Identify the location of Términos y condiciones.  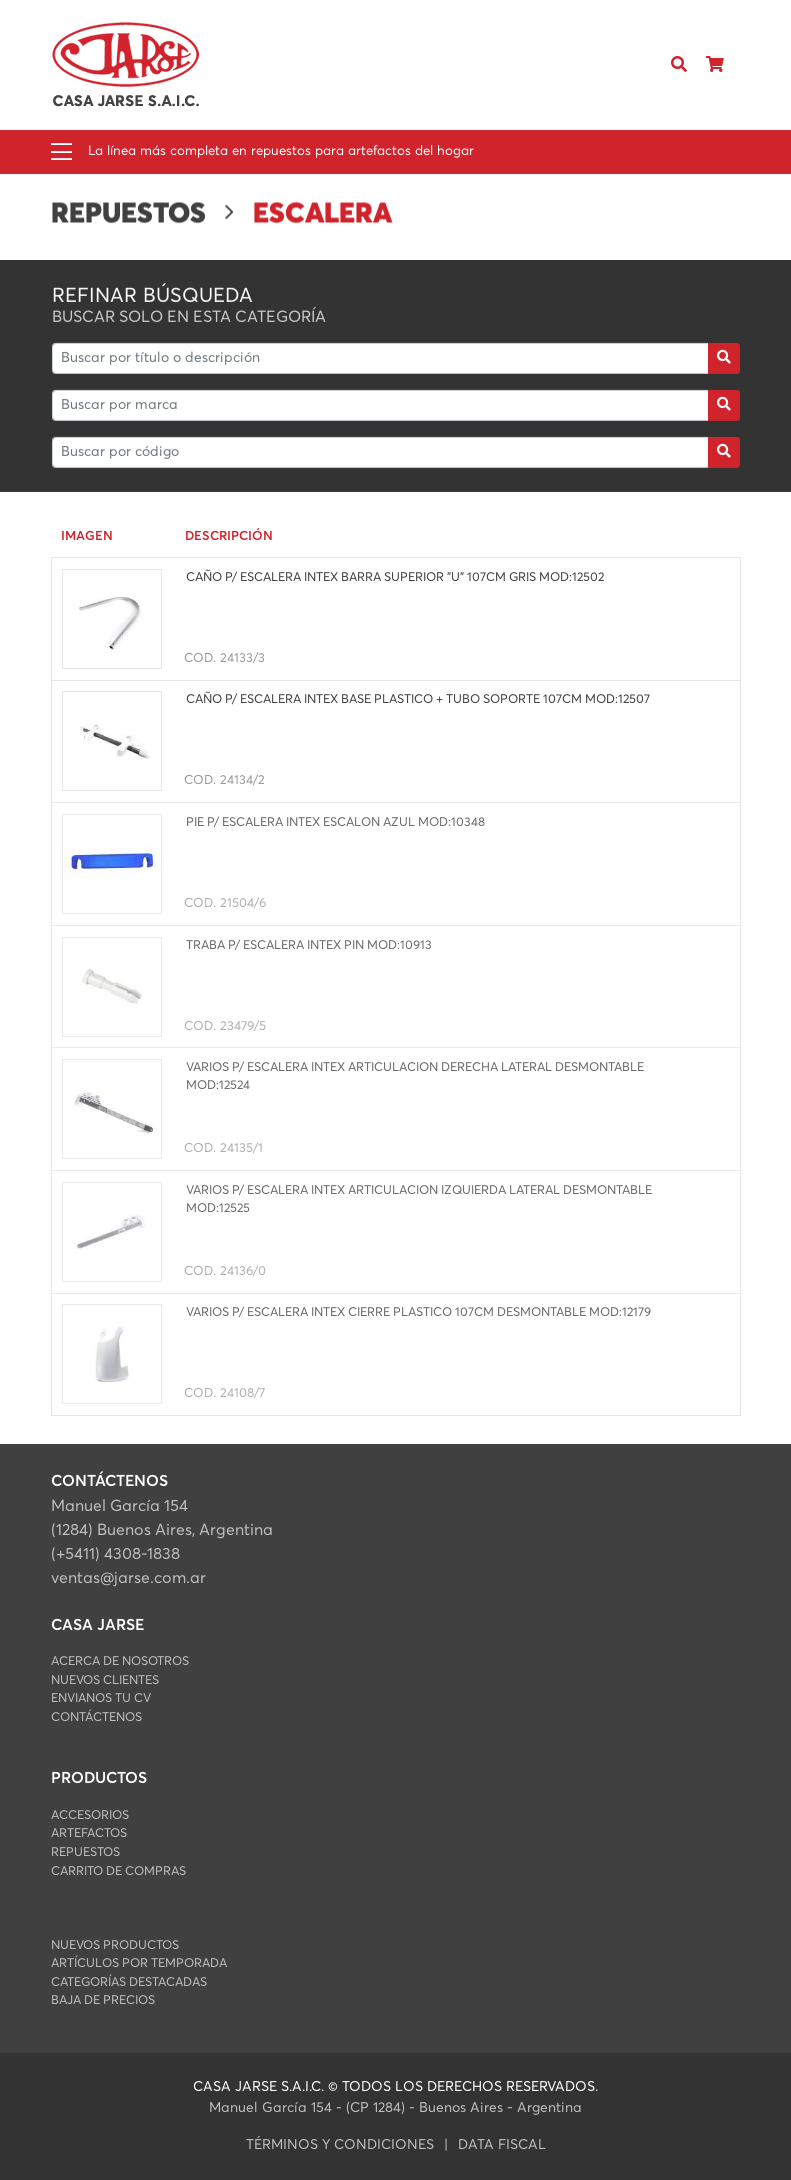
(340, 2145).